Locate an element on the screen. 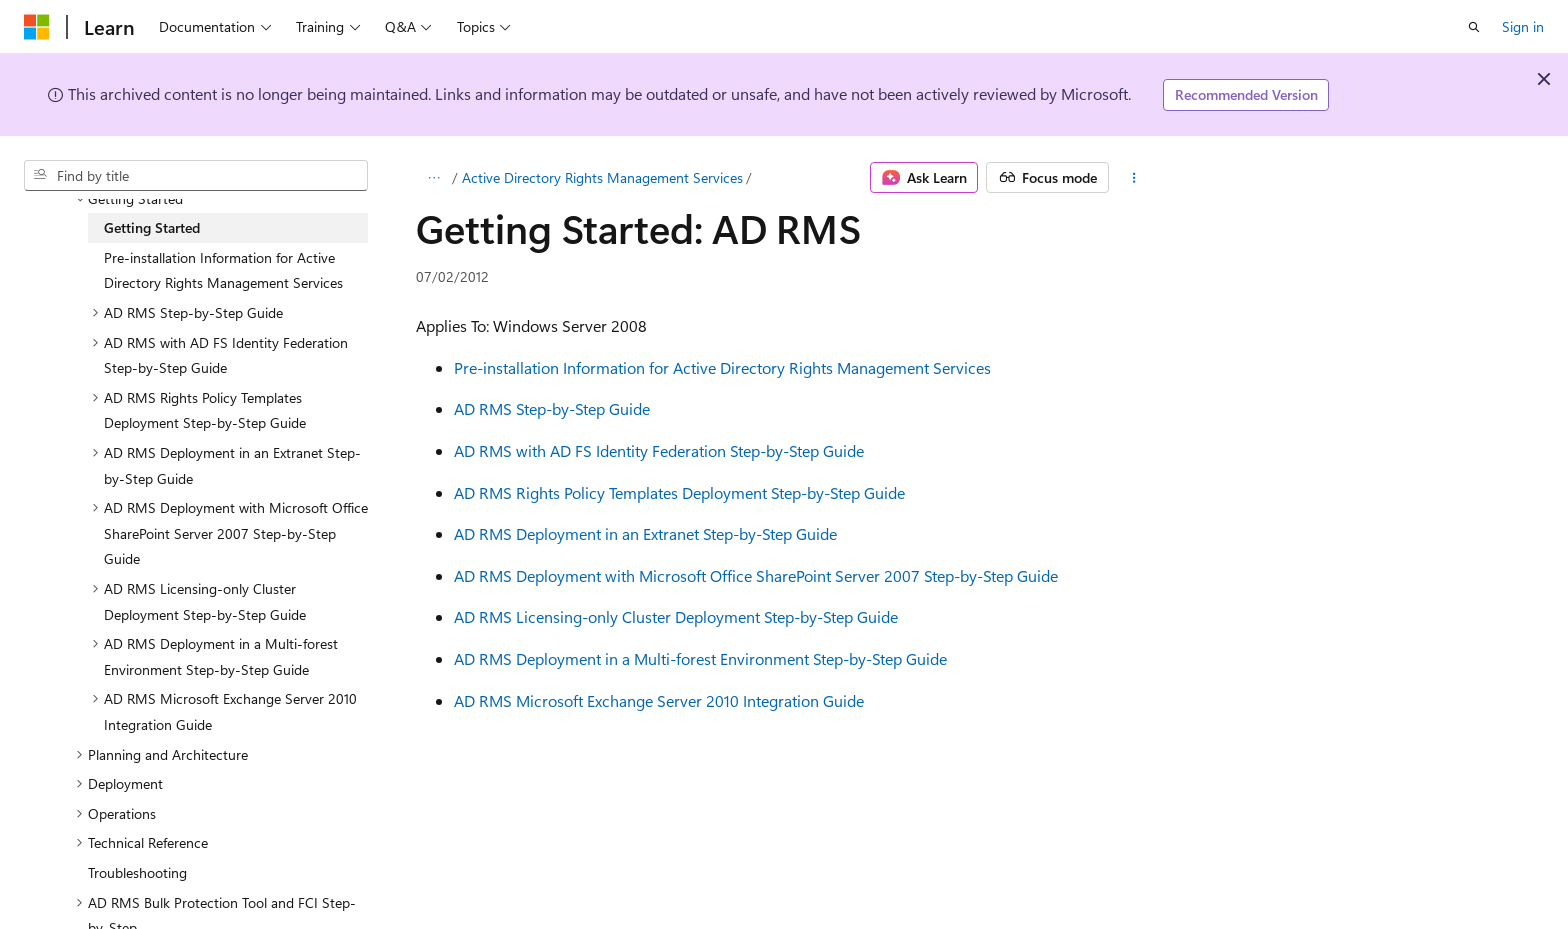 Image resolution: width=1568 pixels, height=929 pixels. AD RMS Step-by-Step Guide is located at coordinates (552, 408).